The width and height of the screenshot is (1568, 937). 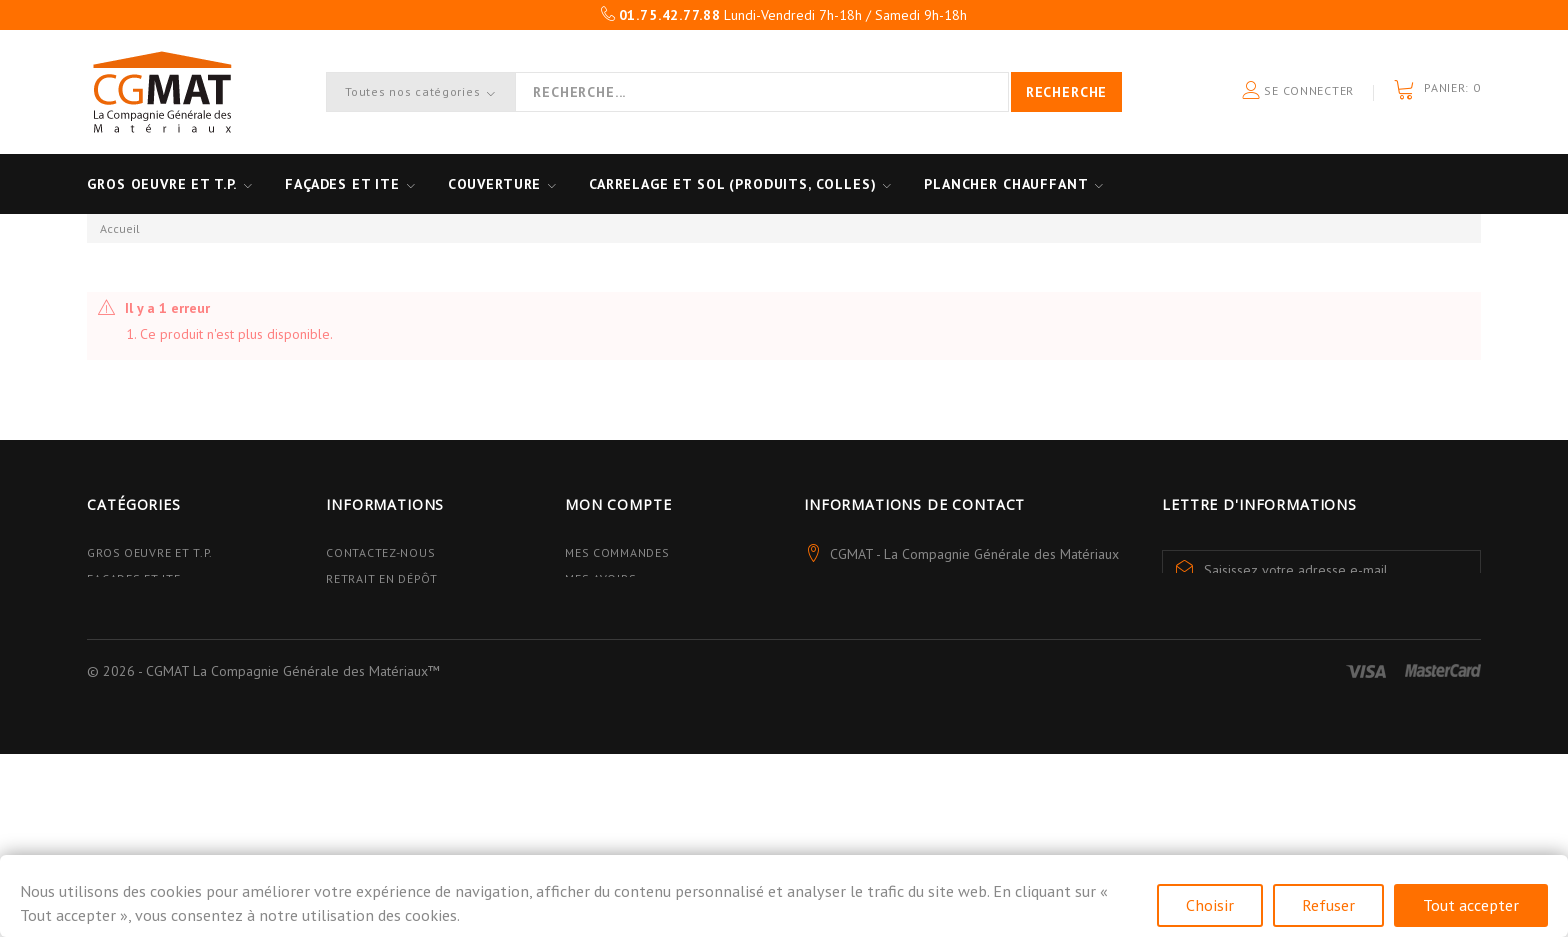 I want to click on Façades et ITE, so click(x=344, y=184).